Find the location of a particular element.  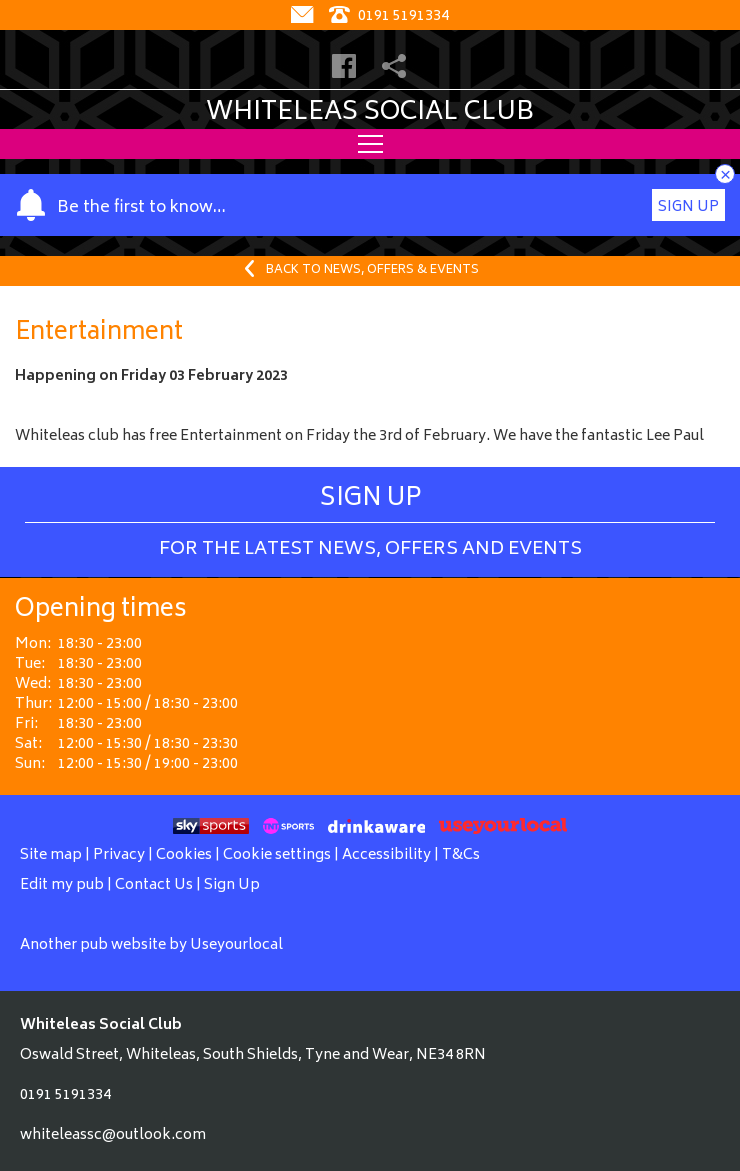

0191 5191334 is located at coordinates (65, 1095).